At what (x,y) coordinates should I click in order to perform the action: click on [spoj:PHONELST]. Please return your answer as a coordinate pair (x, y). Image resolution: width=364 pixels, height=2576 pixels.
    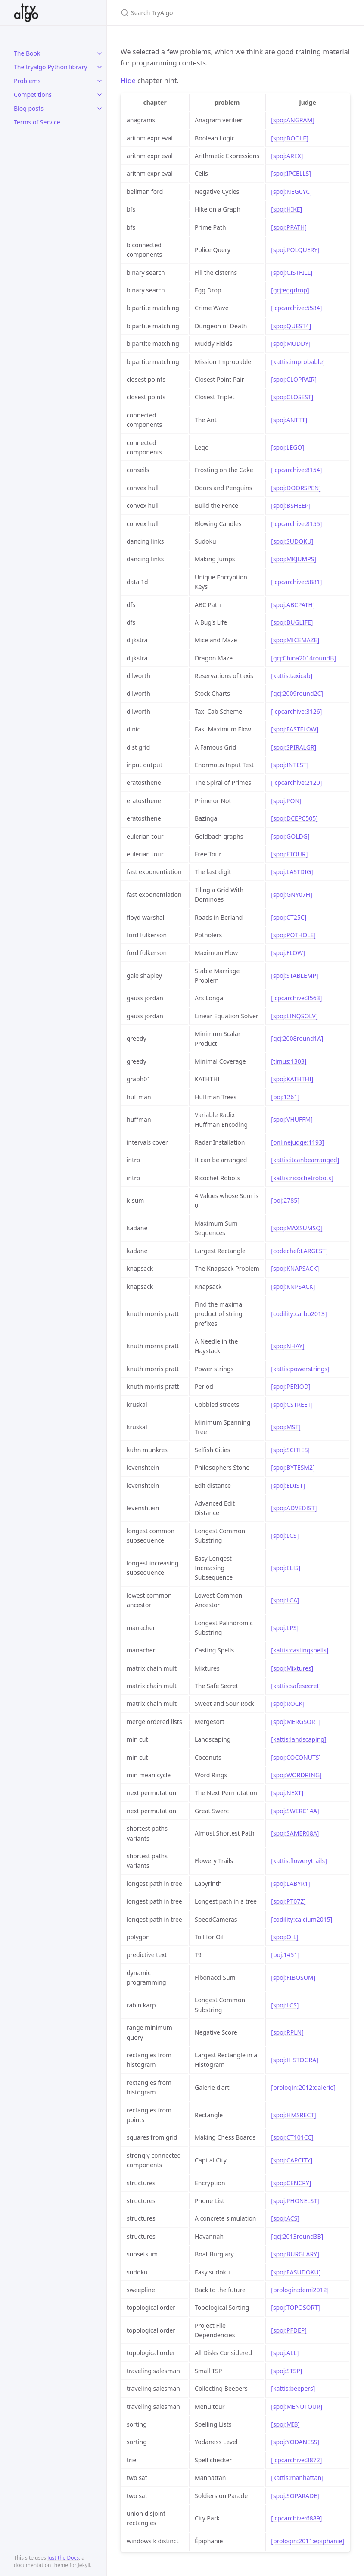
    Looking at the image, I should click on (295, 2200).